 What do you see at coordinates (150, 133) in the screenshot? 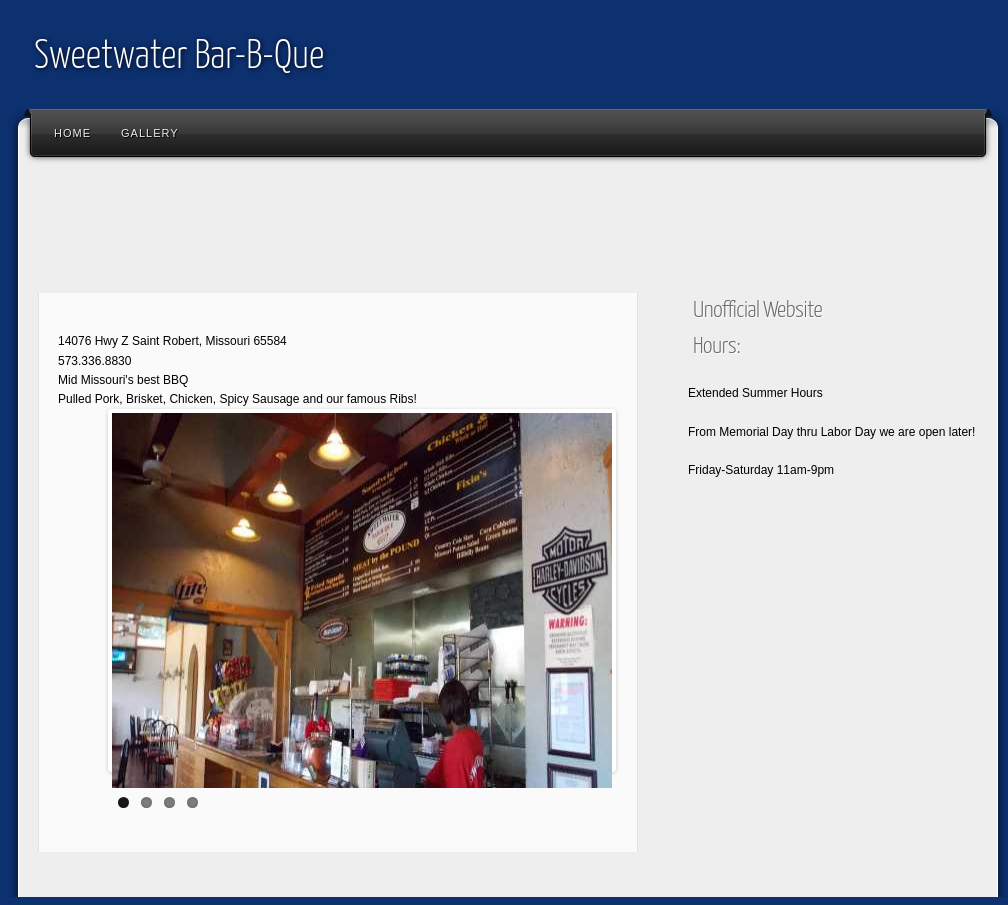
I see `Gallery` at bounding box center [150, 133].